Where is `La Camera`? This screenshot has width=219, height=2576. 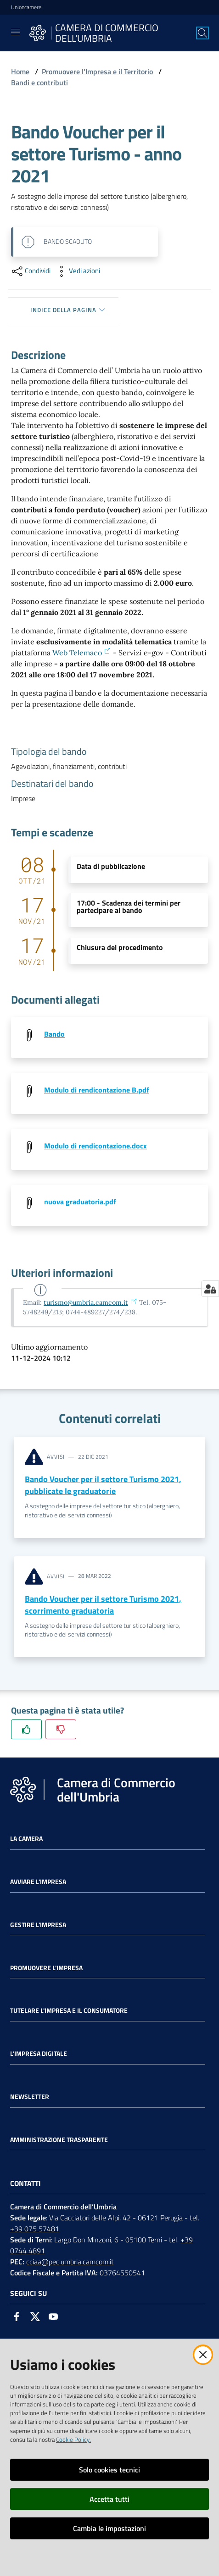 La Camera is located at coordinates (26, 1838).